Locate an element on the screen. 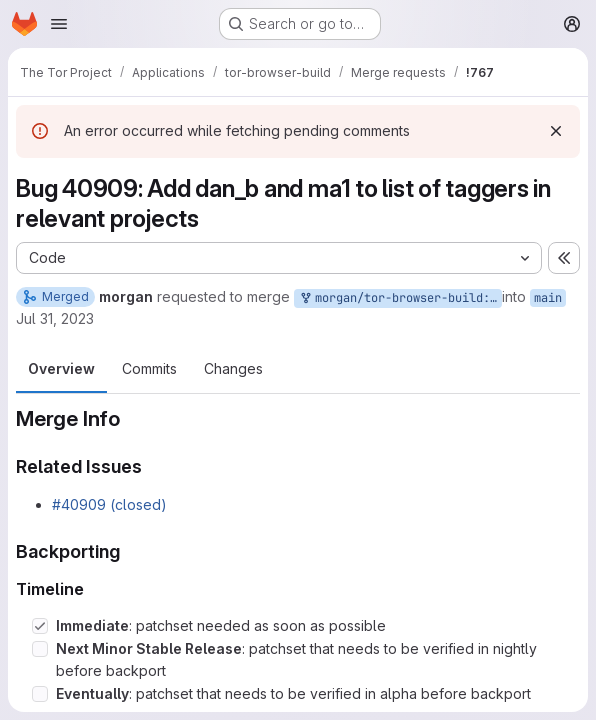 The image size is (596, 720). [Check option: Immediate: patchset needed as soon as possible] is located at coordinates (40, 626).